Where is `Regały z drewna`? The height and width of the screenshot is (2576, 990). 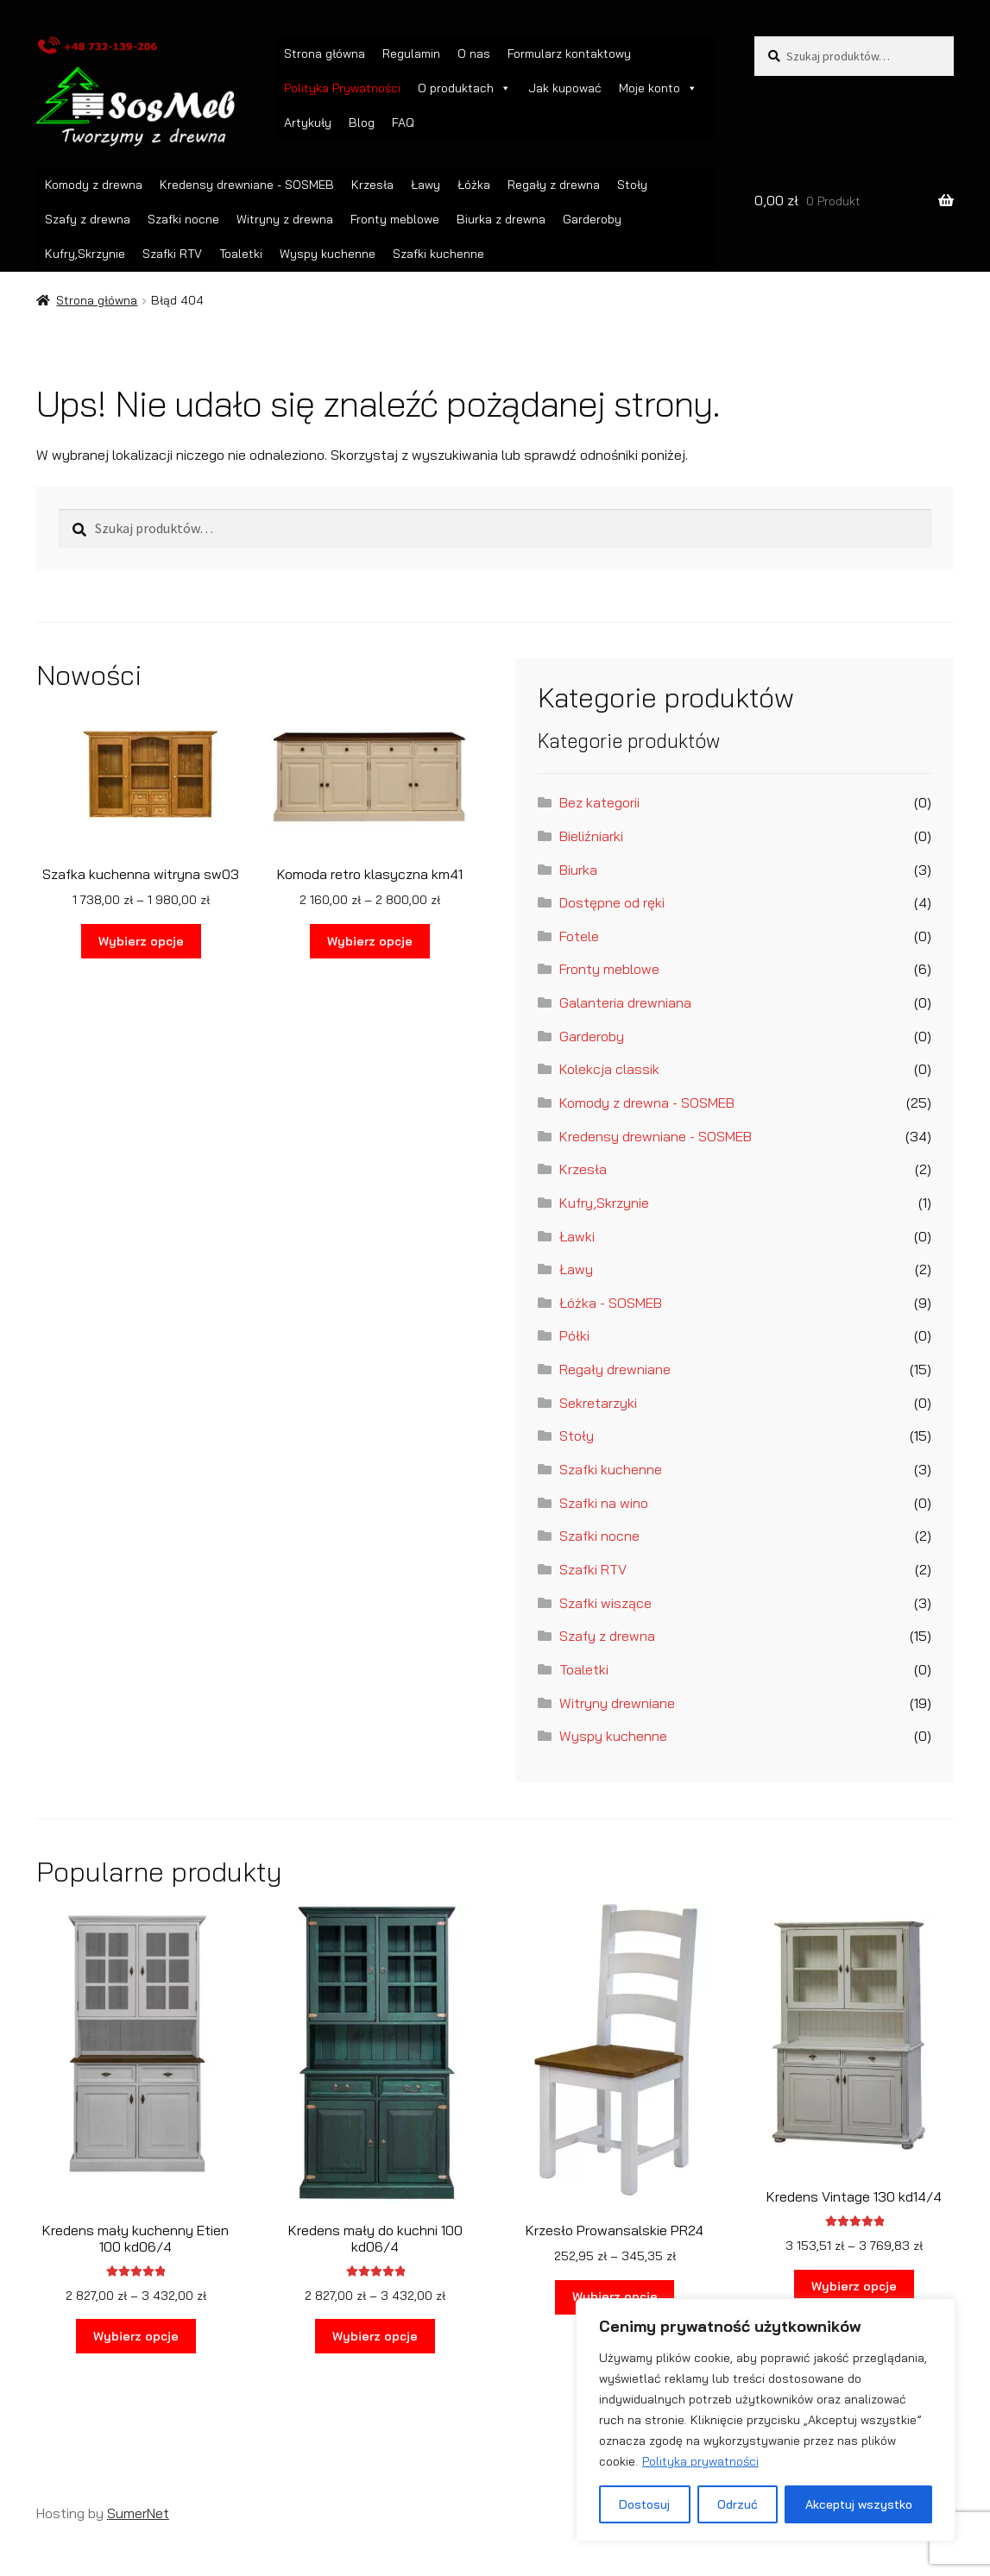 Regały z drewna is located at coordinates (554, 184).